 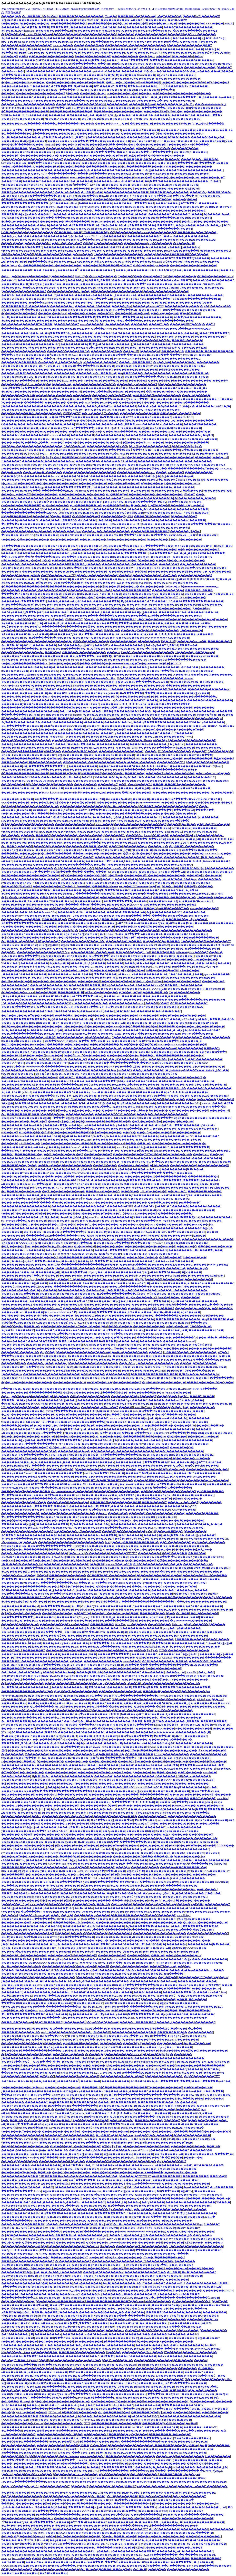 What do you see at coordinates (35, 1679) in the screenshot?
I see `�����ۺϼ���` at bounding box center [35, 1679].